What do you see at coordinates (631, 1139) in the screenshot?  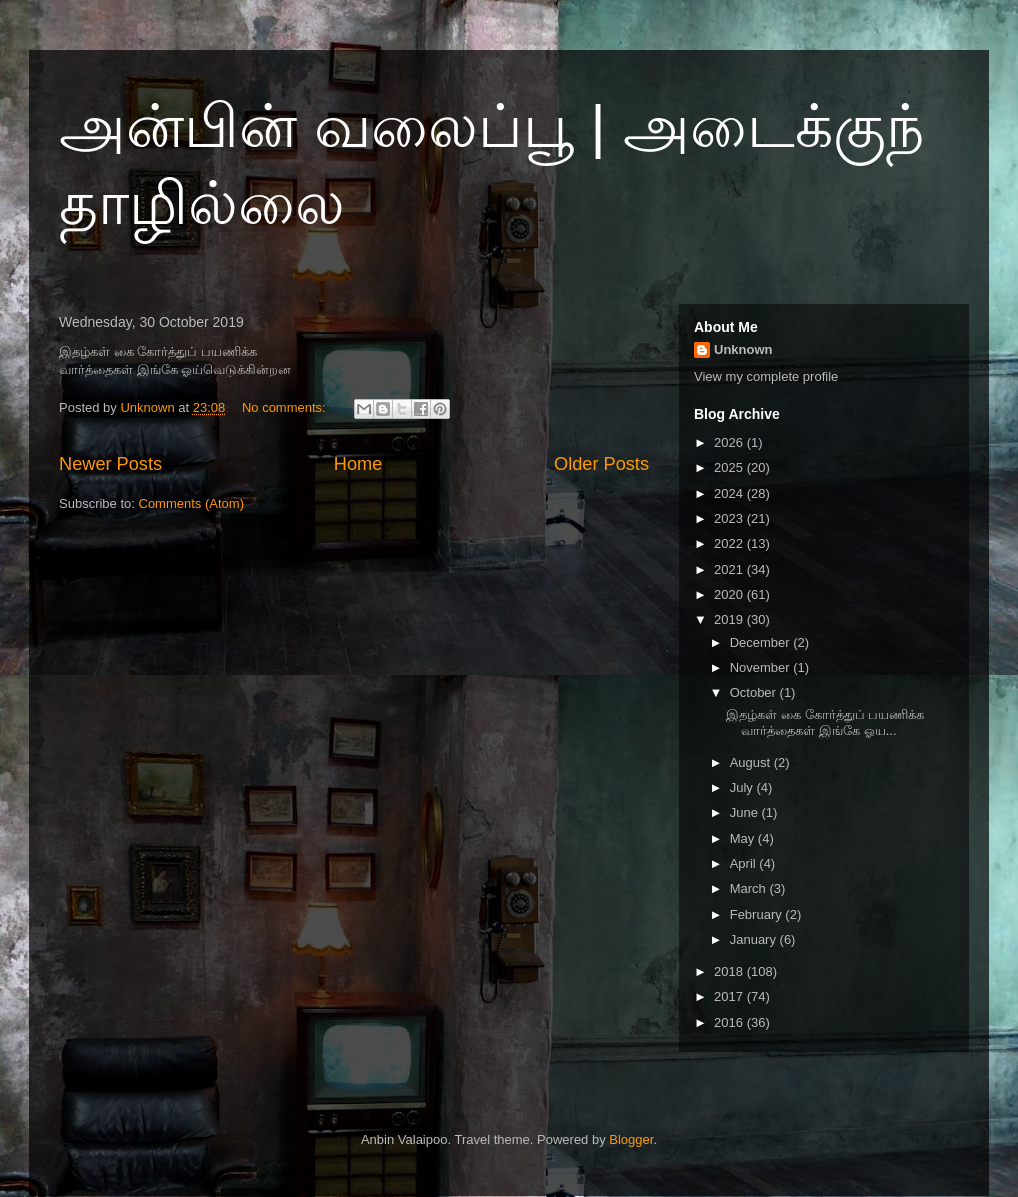 I see `Blogger` at bounding box center [631, 1139].